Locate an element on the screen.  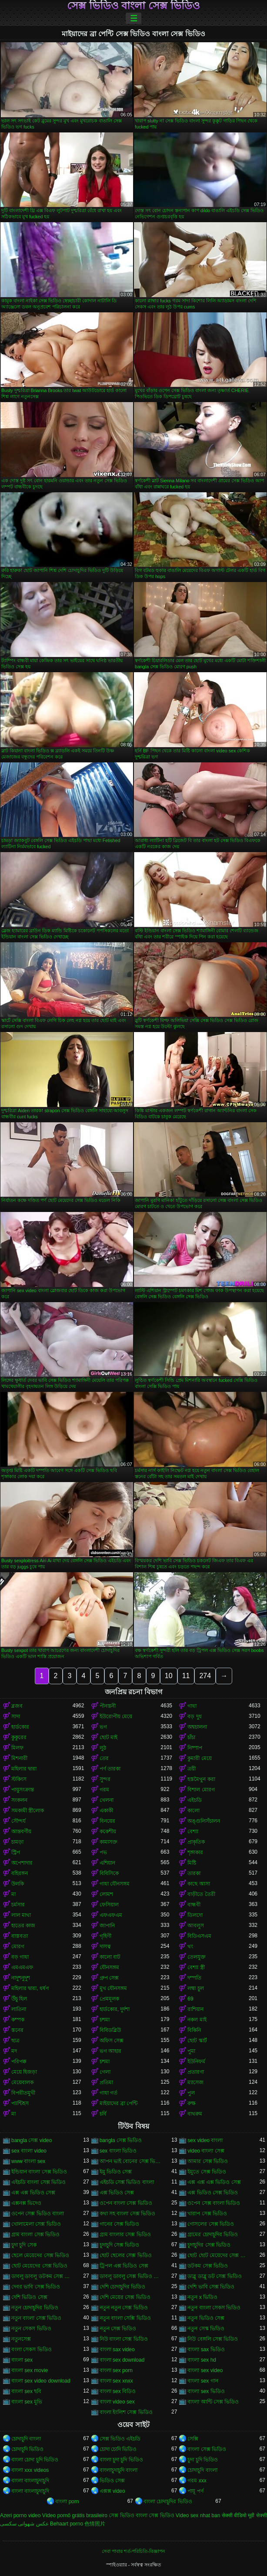
গ্রাম বাংলার সেক্স ভিডিও is located at coordinates (125, 2234).